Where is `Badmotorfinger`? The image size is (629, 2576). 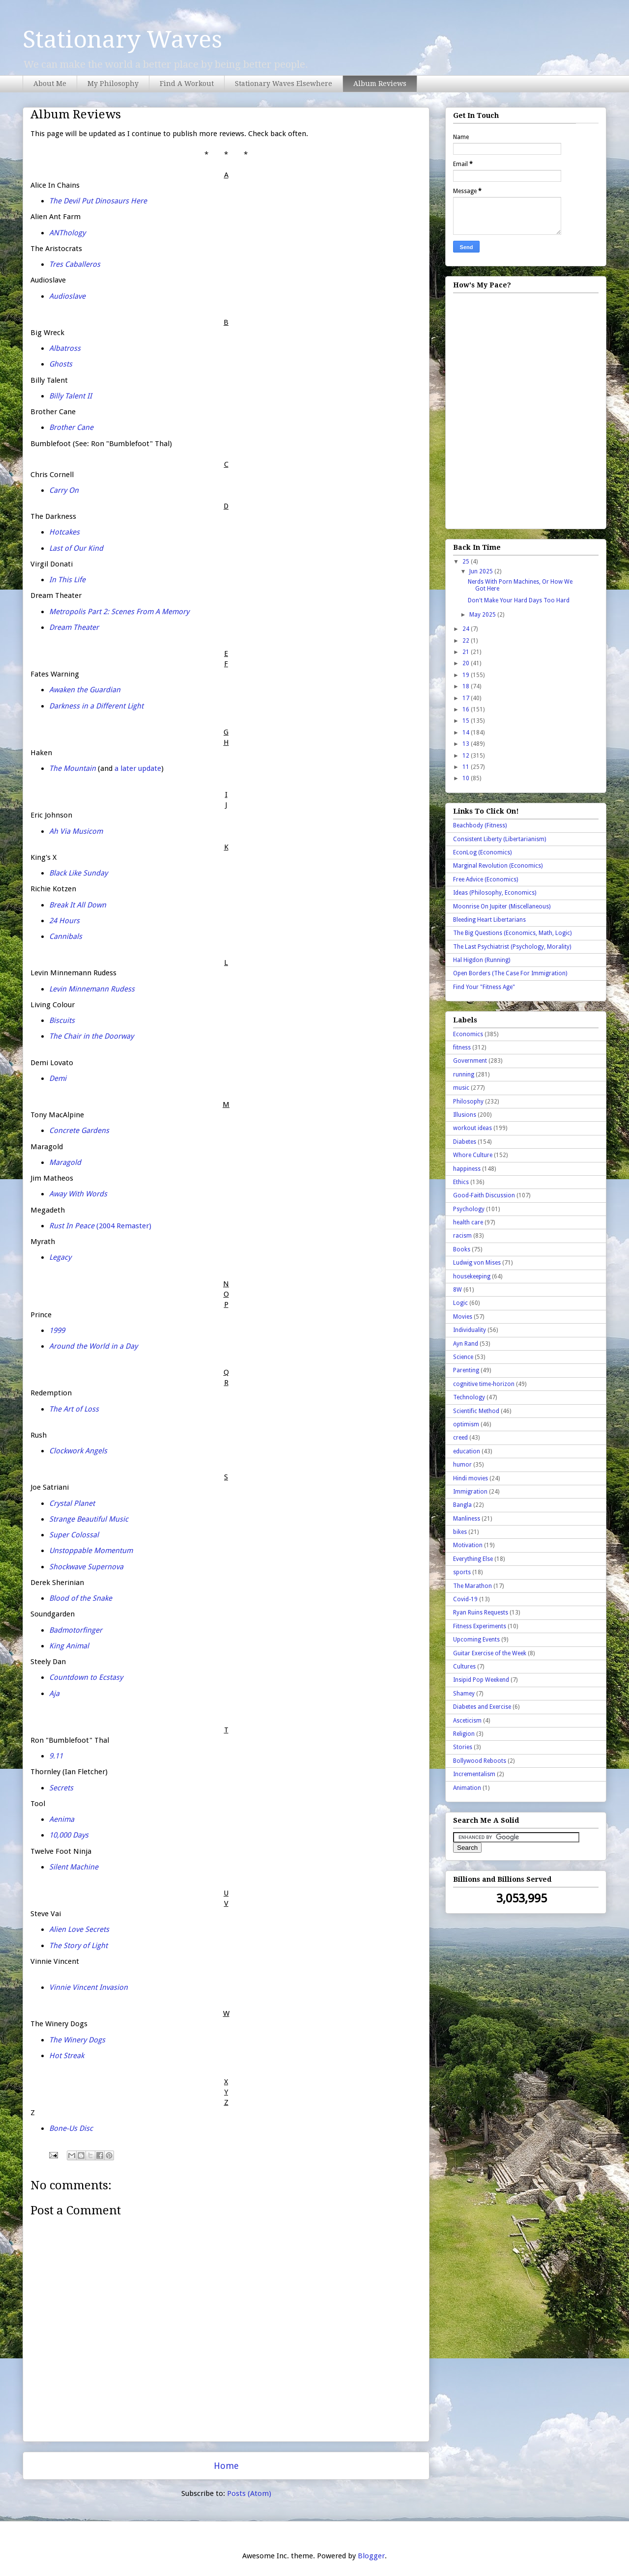
Badmotorfinger is located at coordinates (75, 1630).